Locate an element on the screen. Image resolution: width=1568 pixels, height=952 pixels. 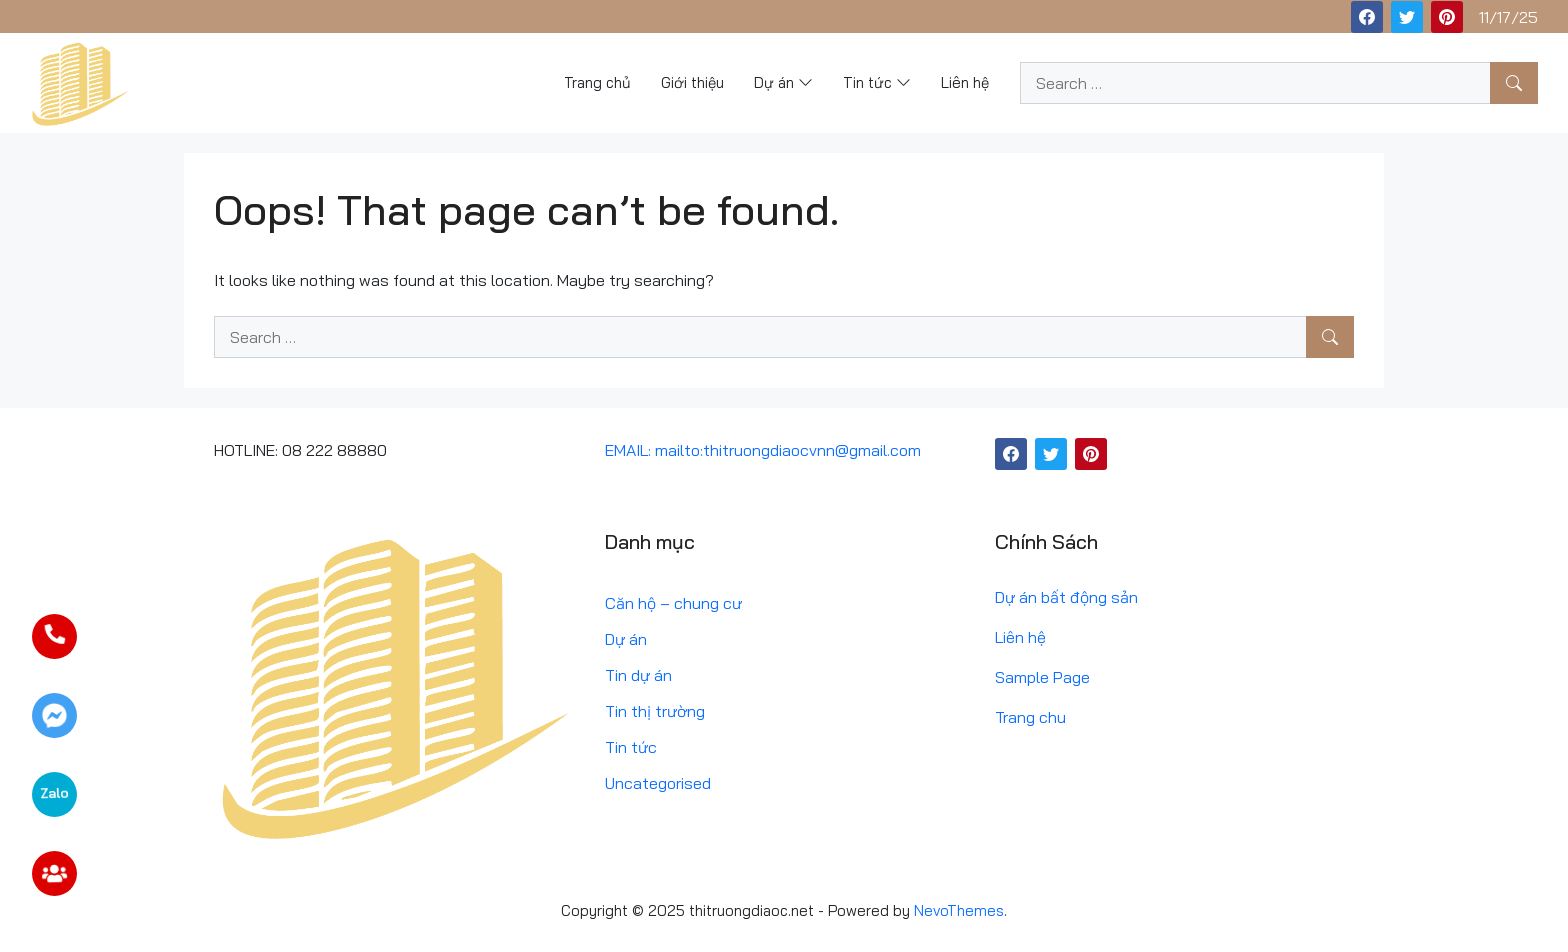
Trang chu is located at coordinates (1030, 717).